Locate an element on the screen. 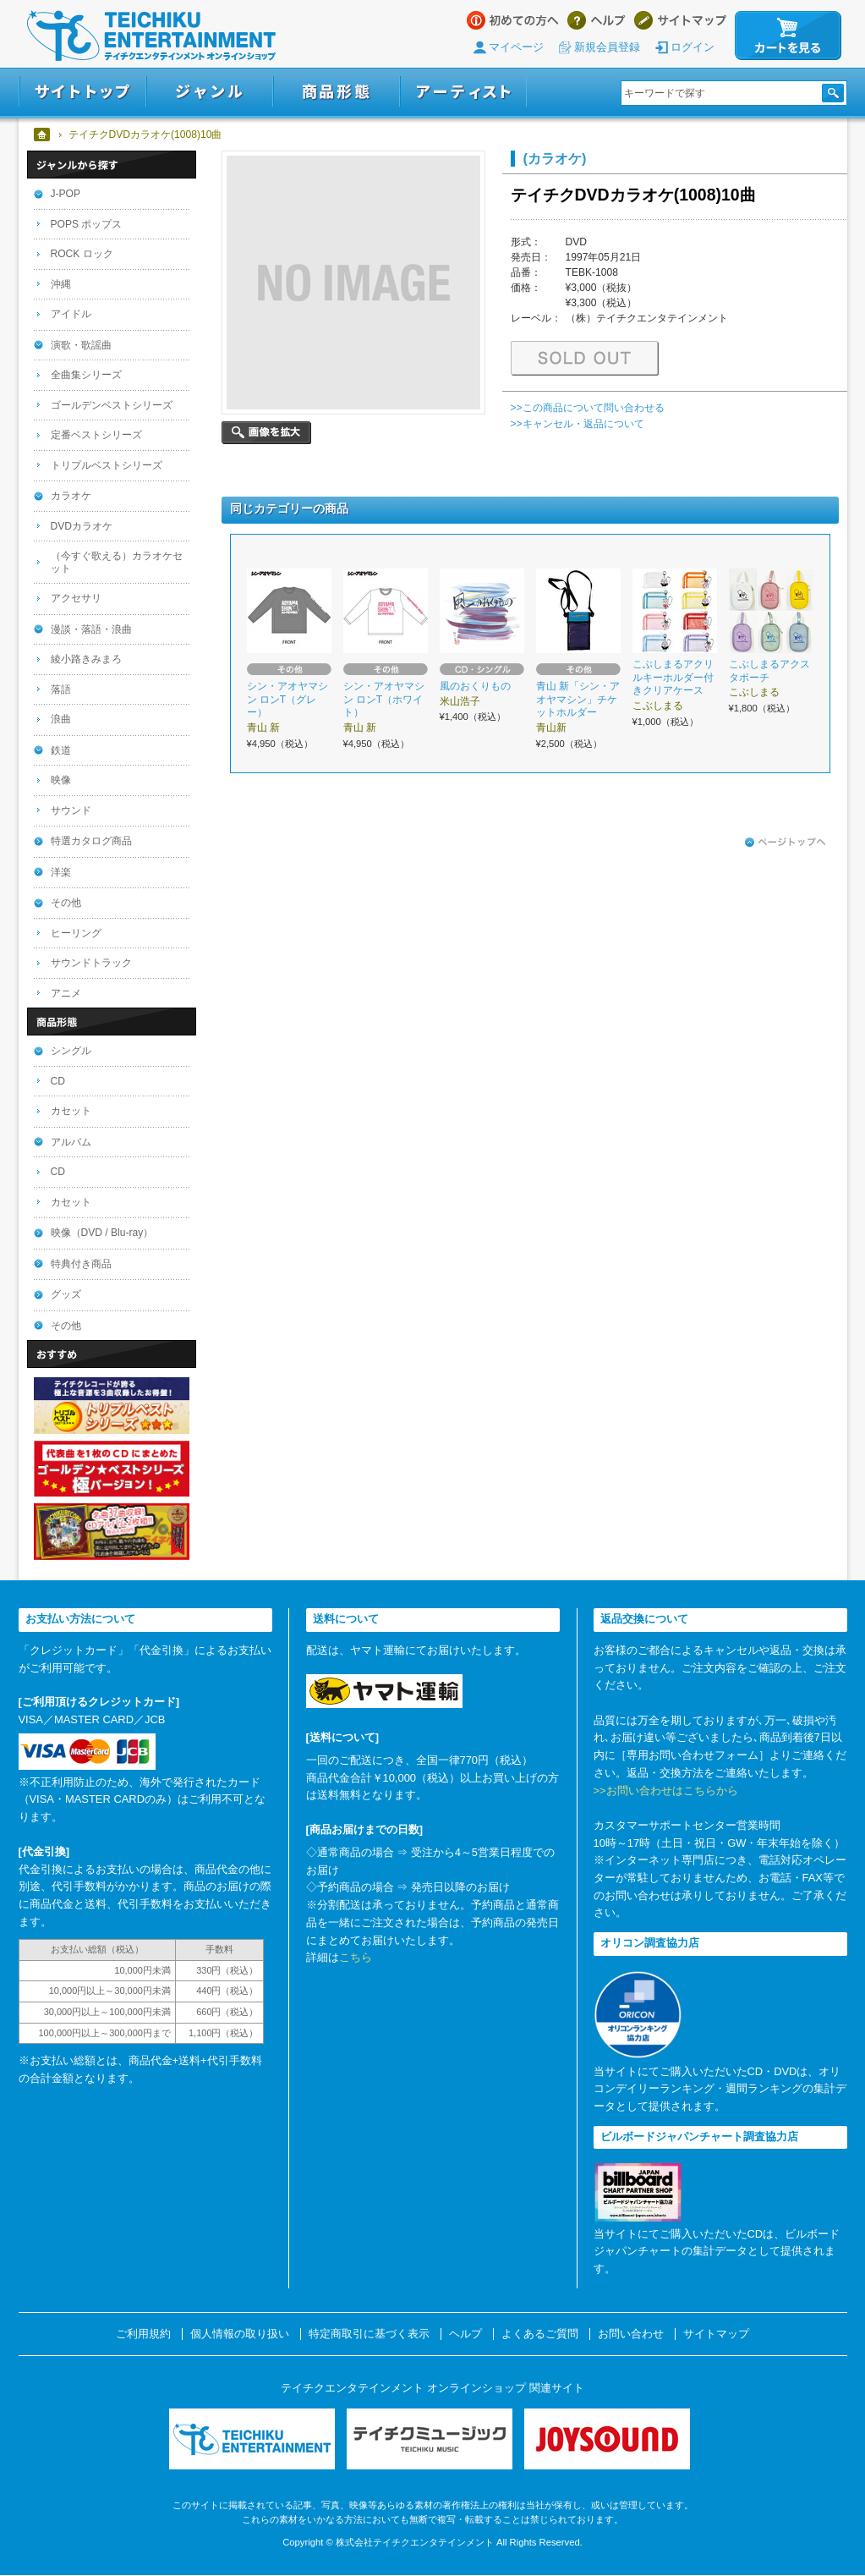 This screenshot has width=865, height=2576. サウンド is located at coordinates (71, 810).